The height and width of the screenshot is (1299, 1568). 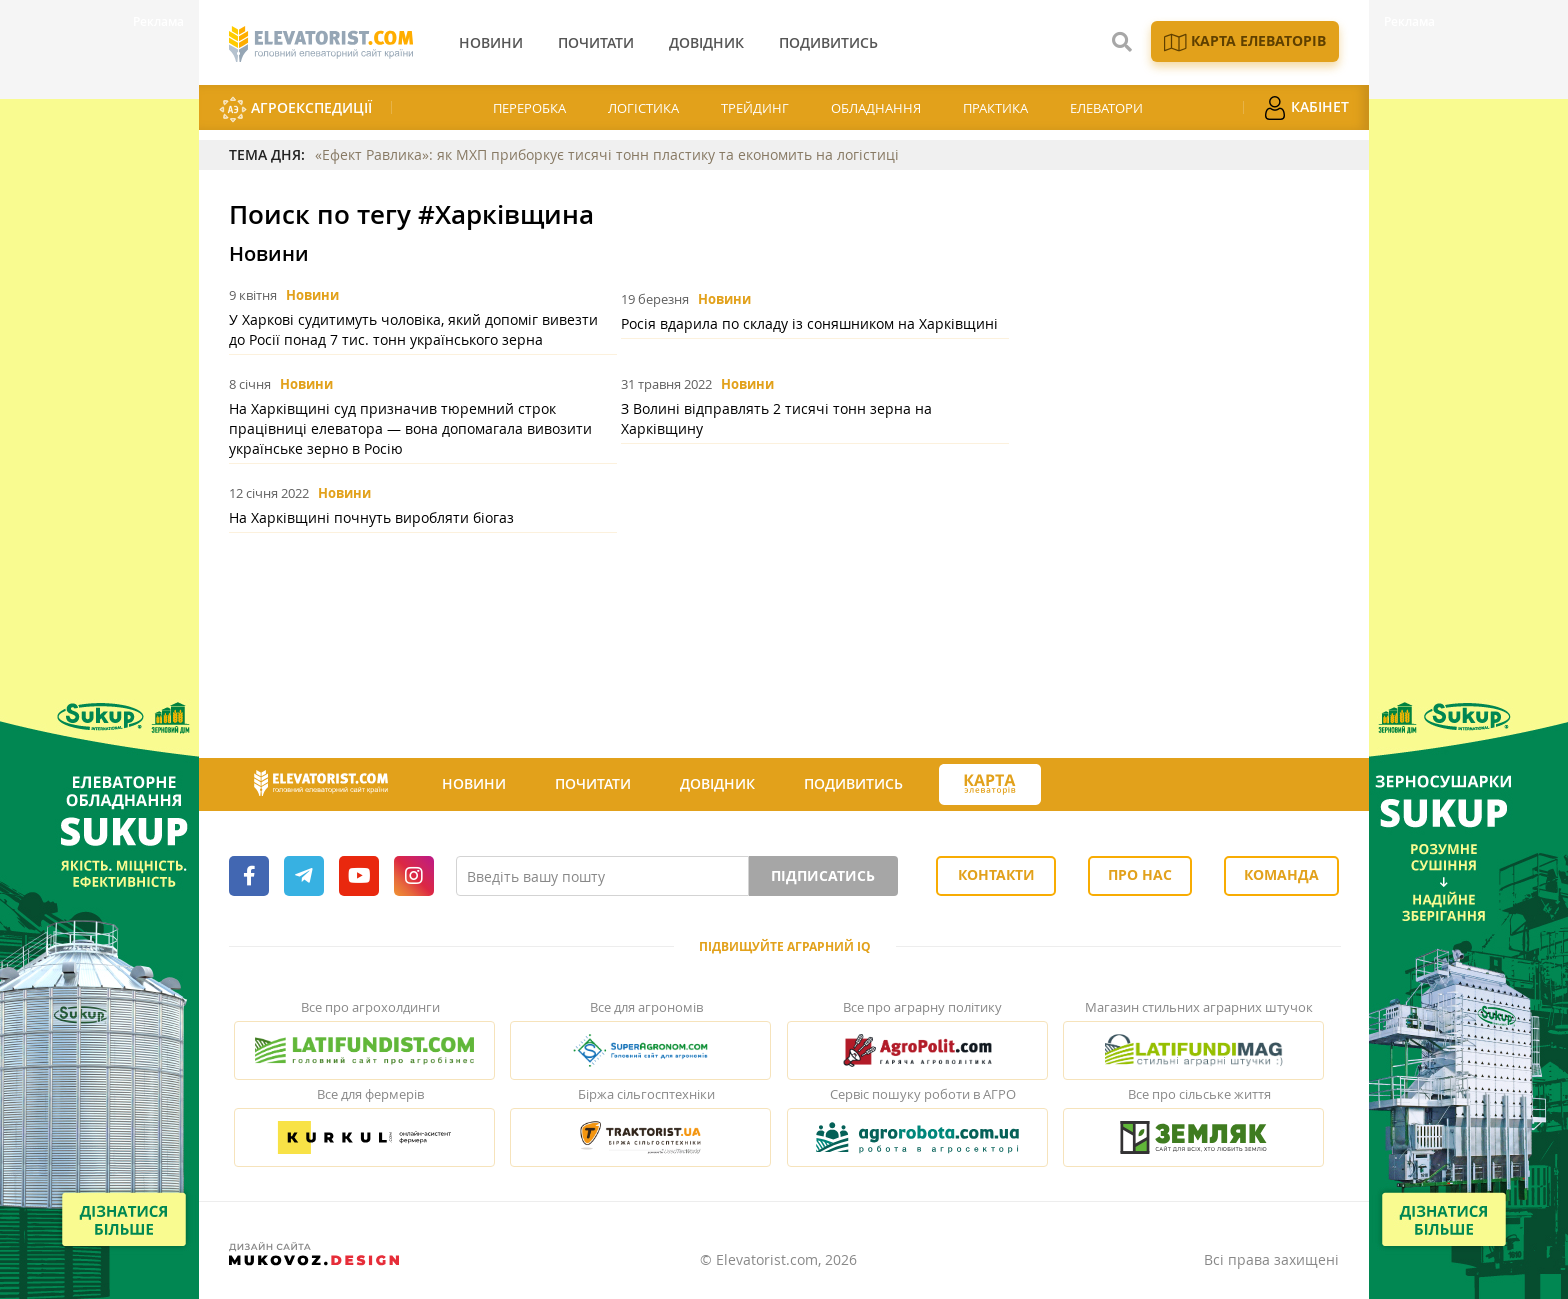 I want to click on Новини, so click(x=312, y=295).